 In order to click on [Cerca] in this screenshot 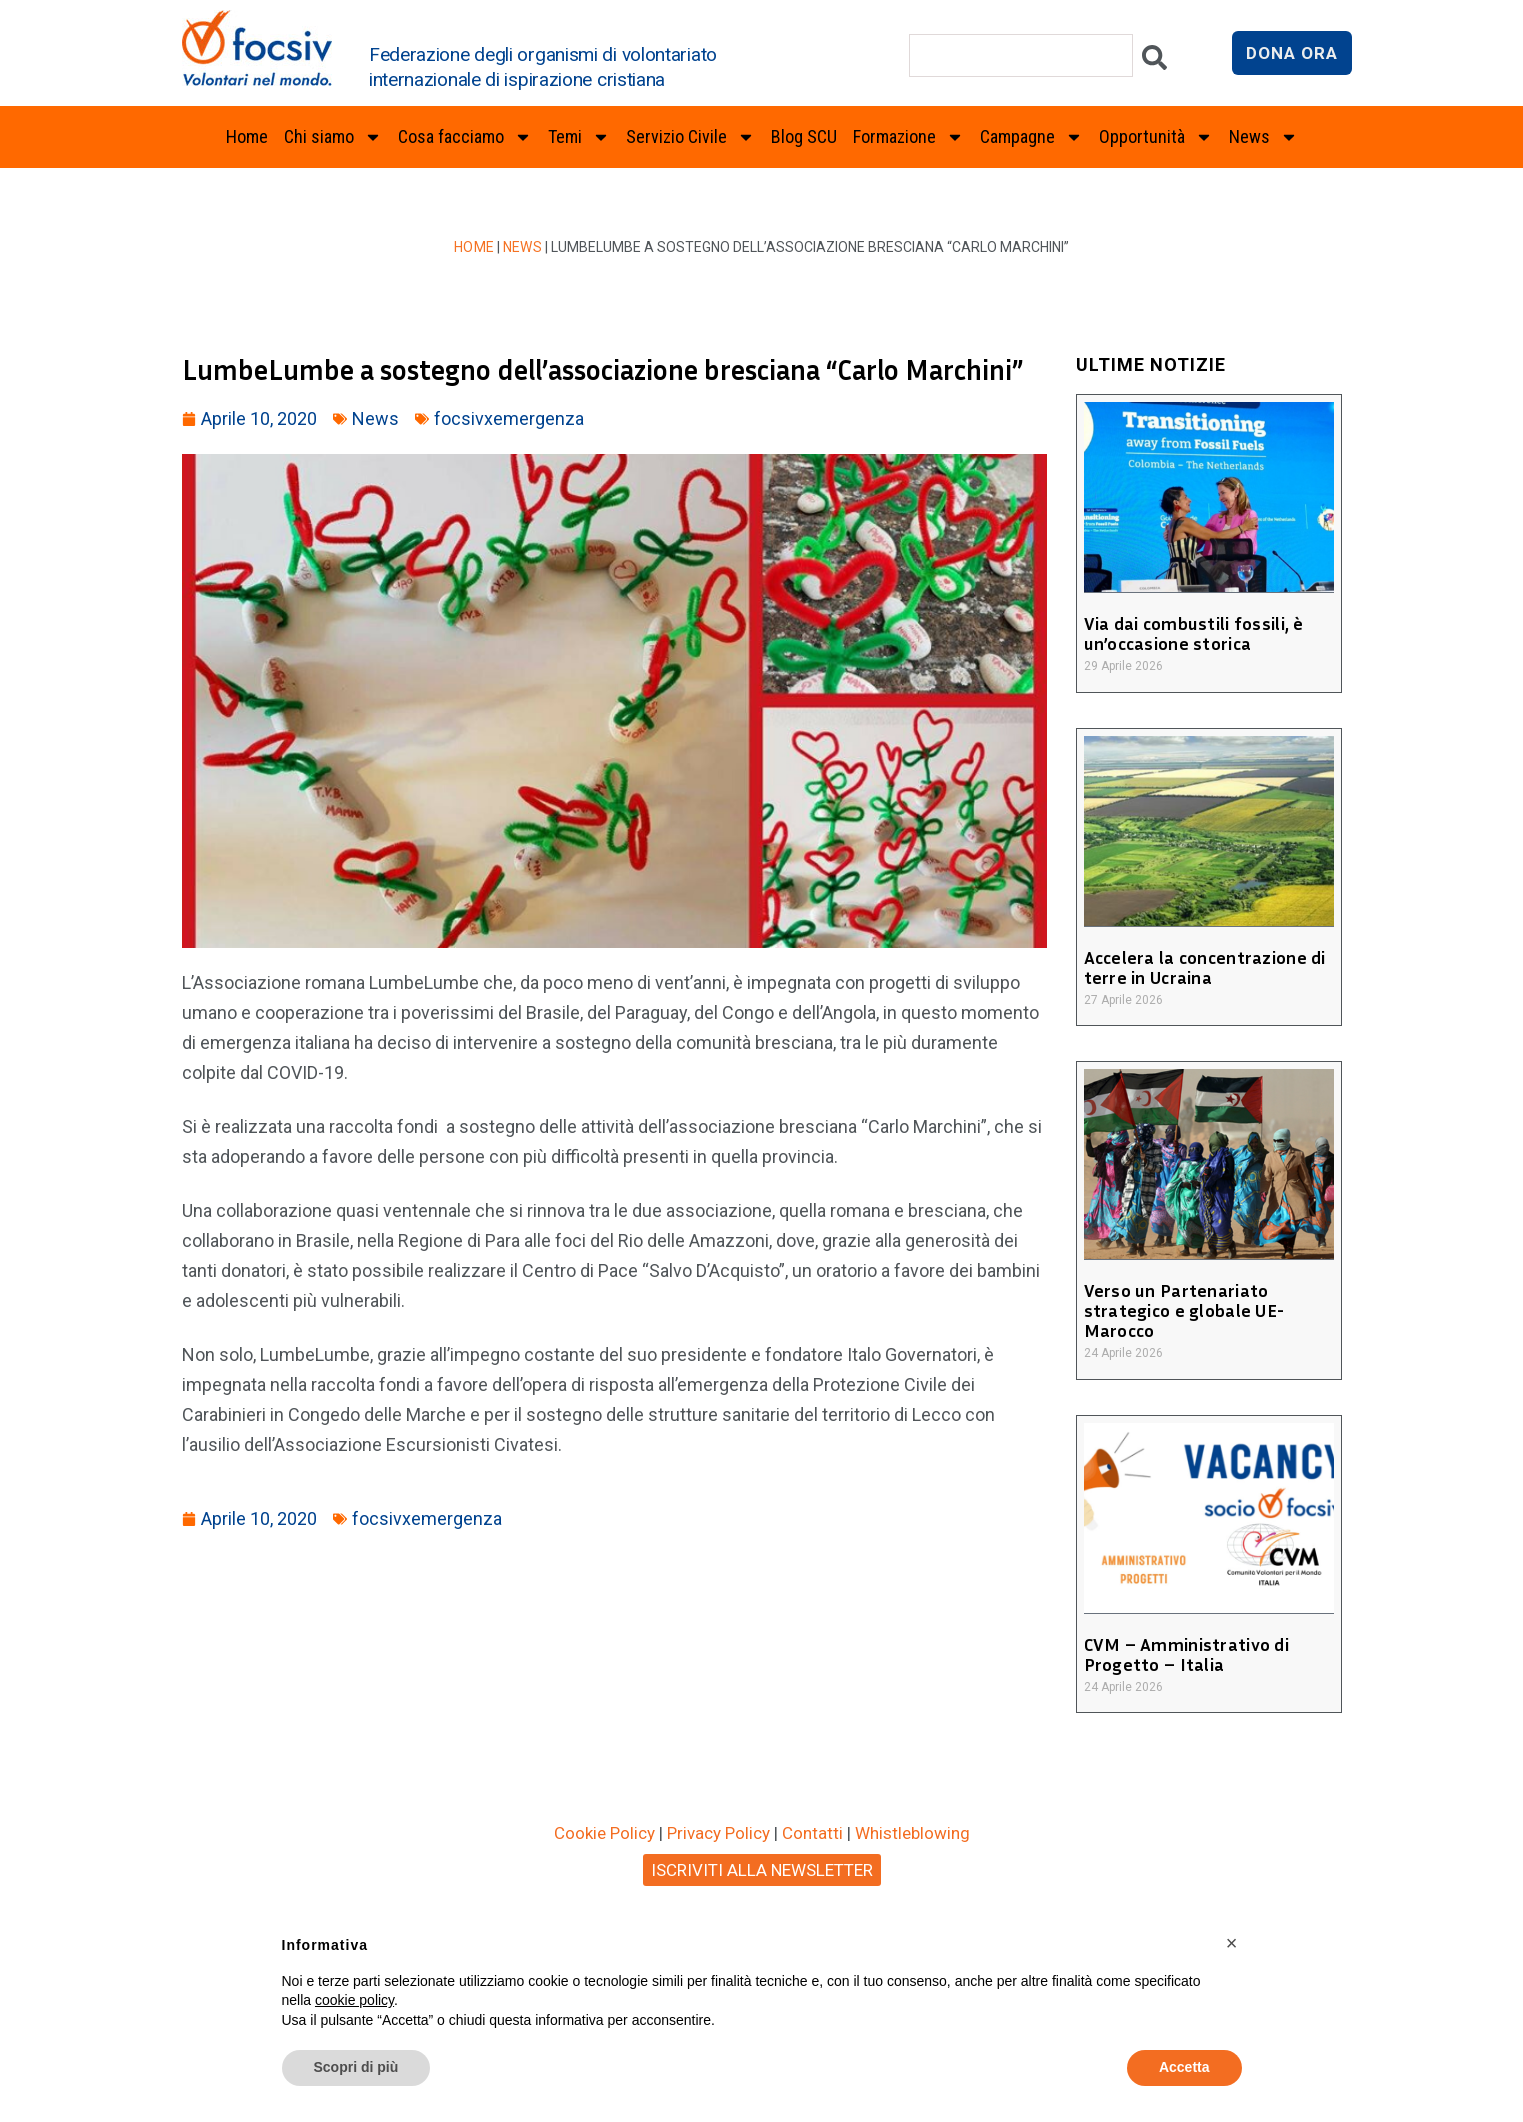, I will do `click(1154, 62)`.